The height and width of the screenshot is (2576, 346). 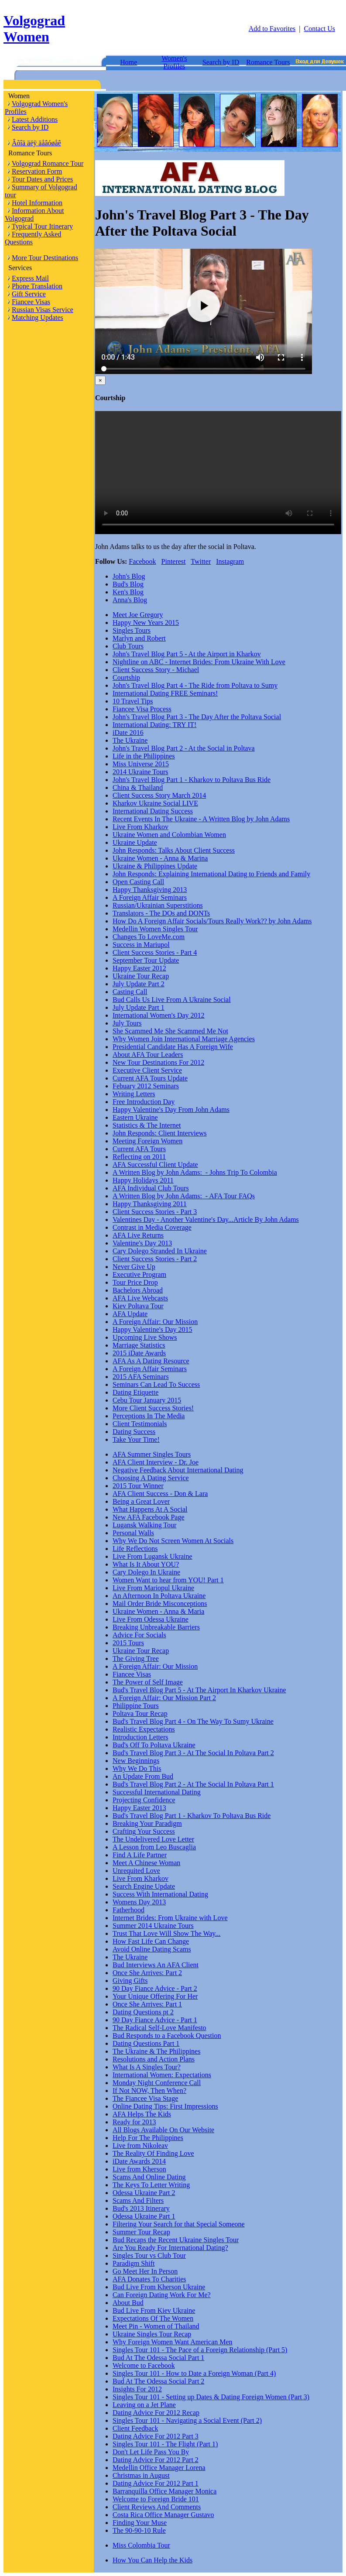 What do you see at coordinates (139, 1902) in the screenshot?
I see `Womens Day 2013` at bounding box center [139, 1902].